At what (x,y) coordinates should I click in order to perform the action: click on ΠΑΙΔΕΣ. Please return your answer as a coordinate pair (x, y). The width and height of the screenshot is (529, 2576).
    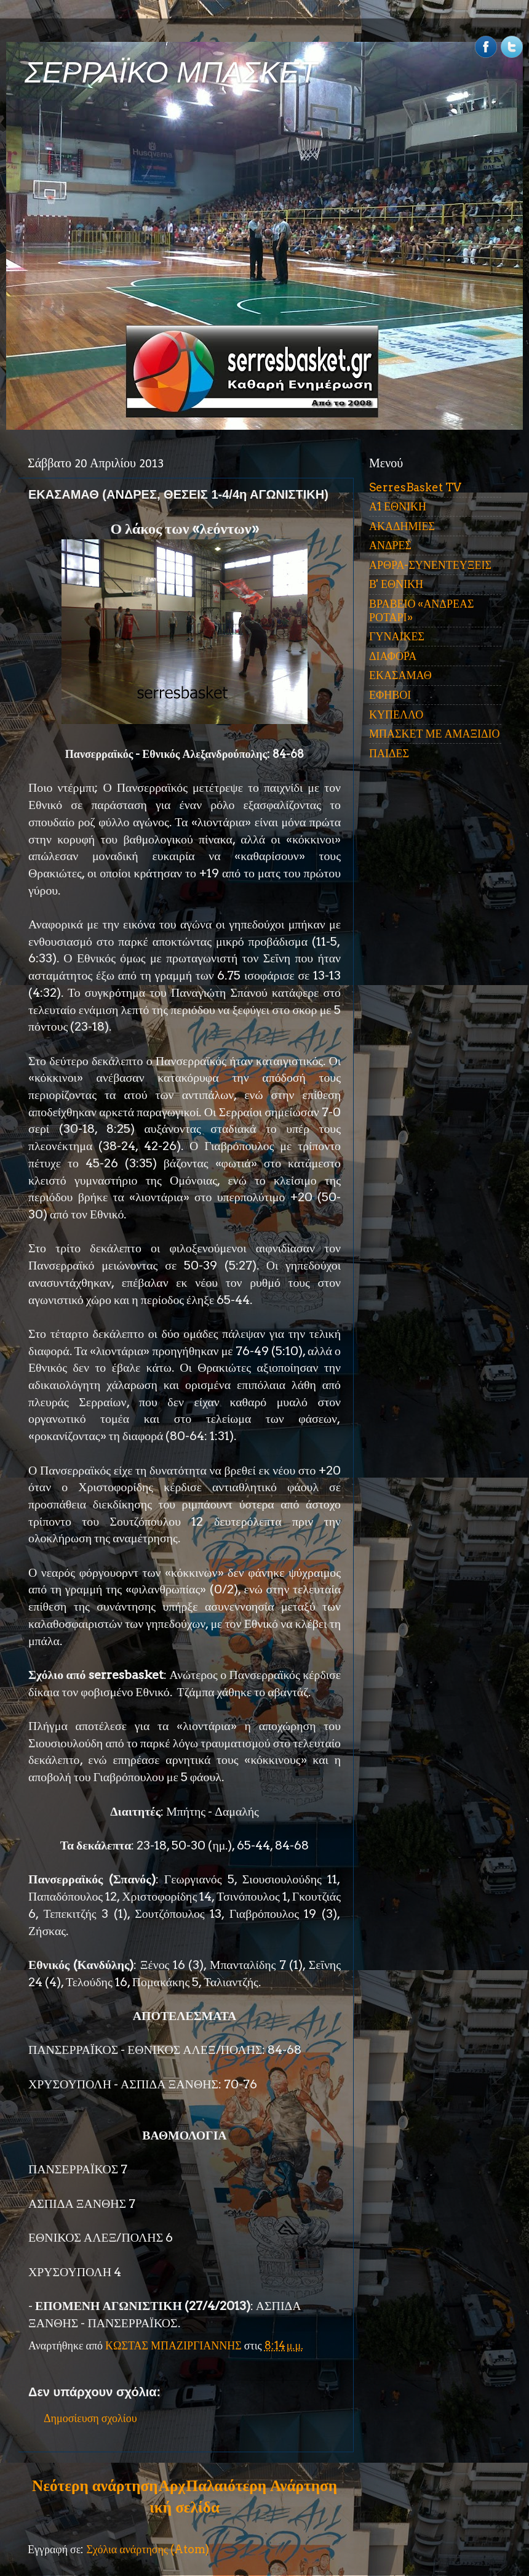
    Looking at the image, I should click on (389, 753).